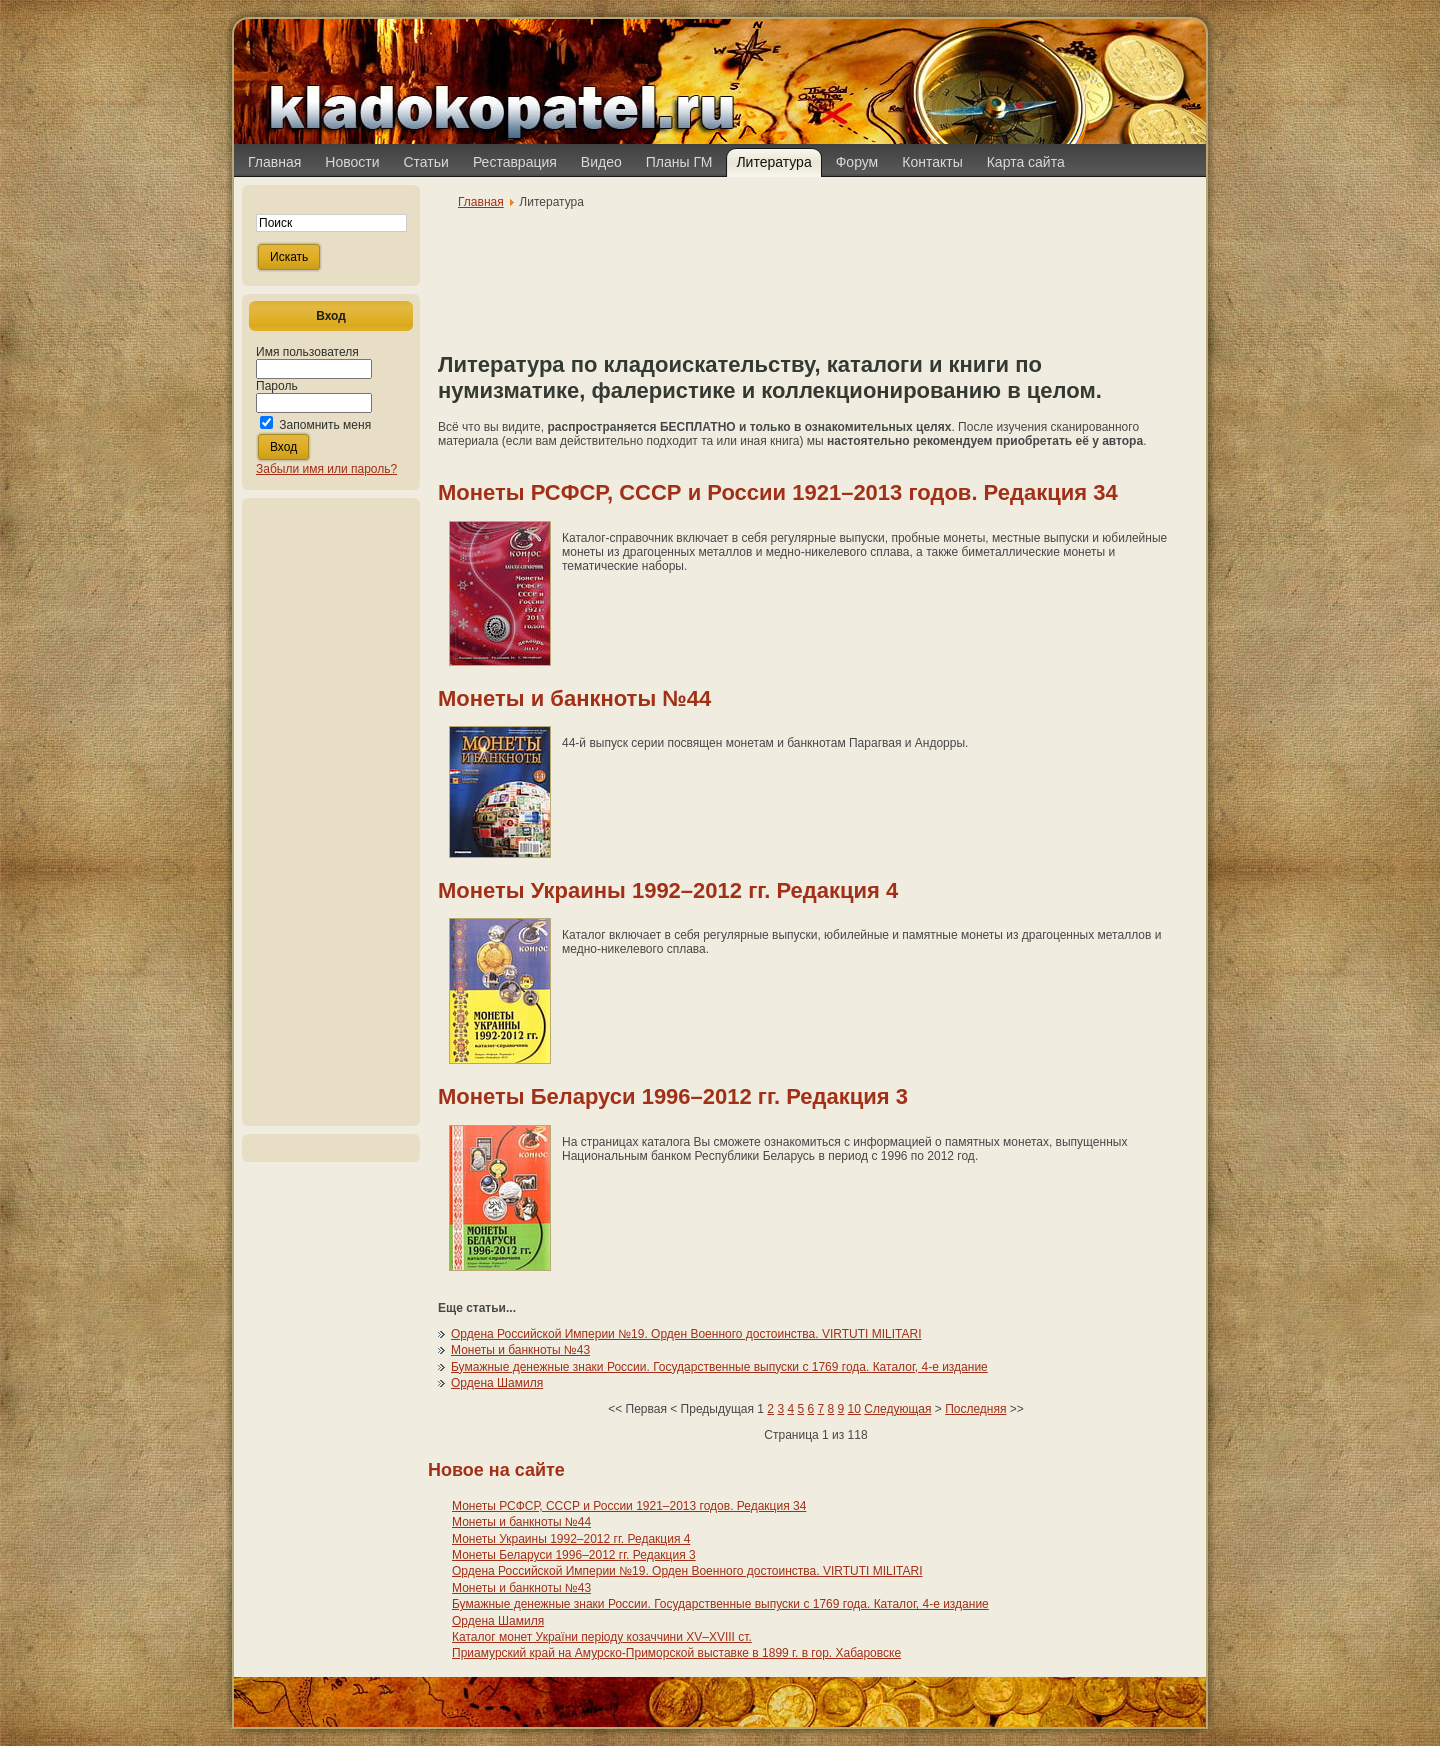  I want to click on Монеты Беларуси 1996–2012 гг. Редакция 3, so click(673, 1096).